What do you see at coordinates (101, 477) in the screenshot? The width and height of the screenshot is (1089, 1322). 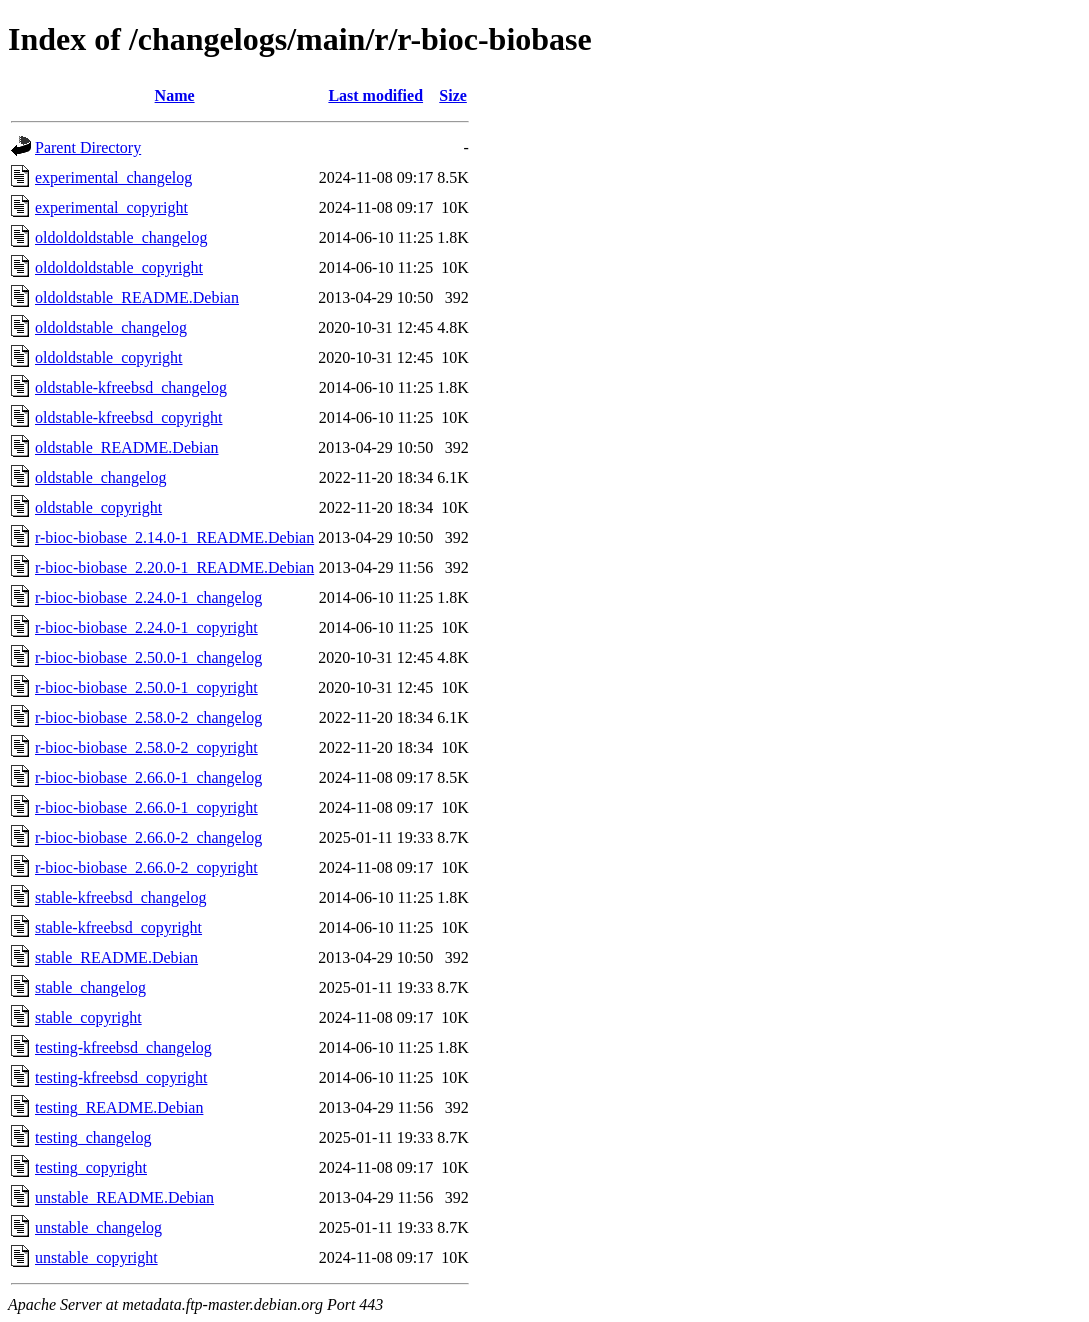 I see `oldstable_changelog` at bounding box center [101, 477].